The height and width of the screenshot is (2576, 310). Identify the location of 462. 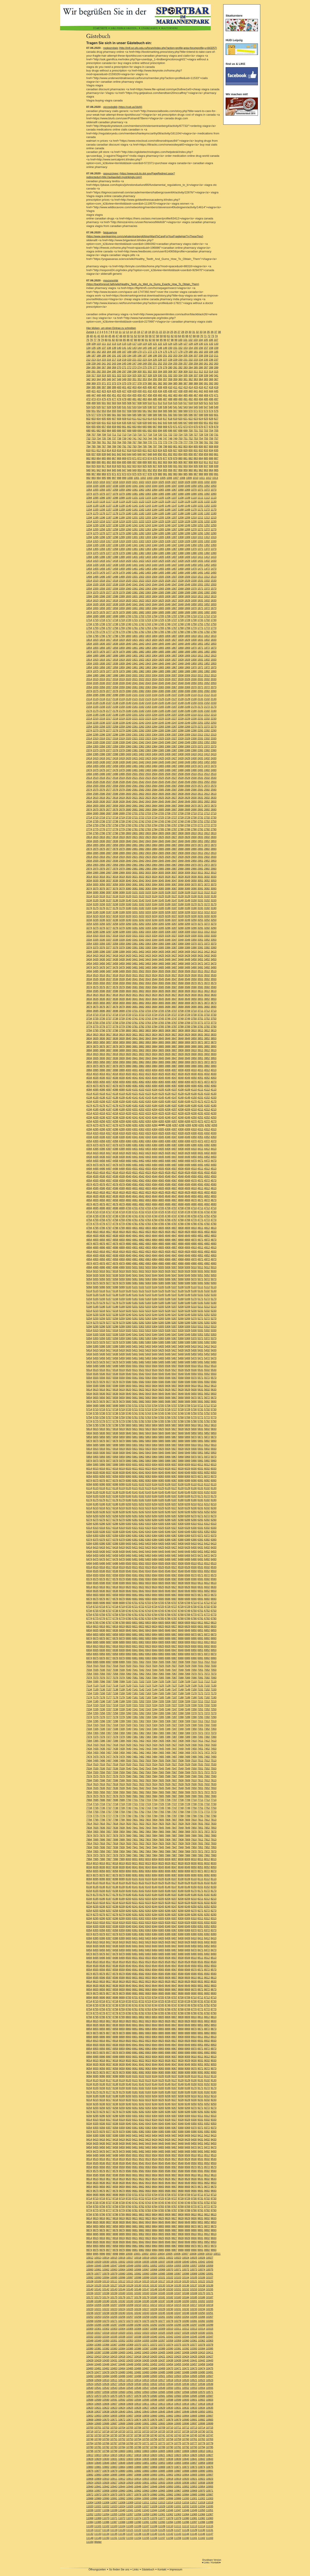
(170, 395).